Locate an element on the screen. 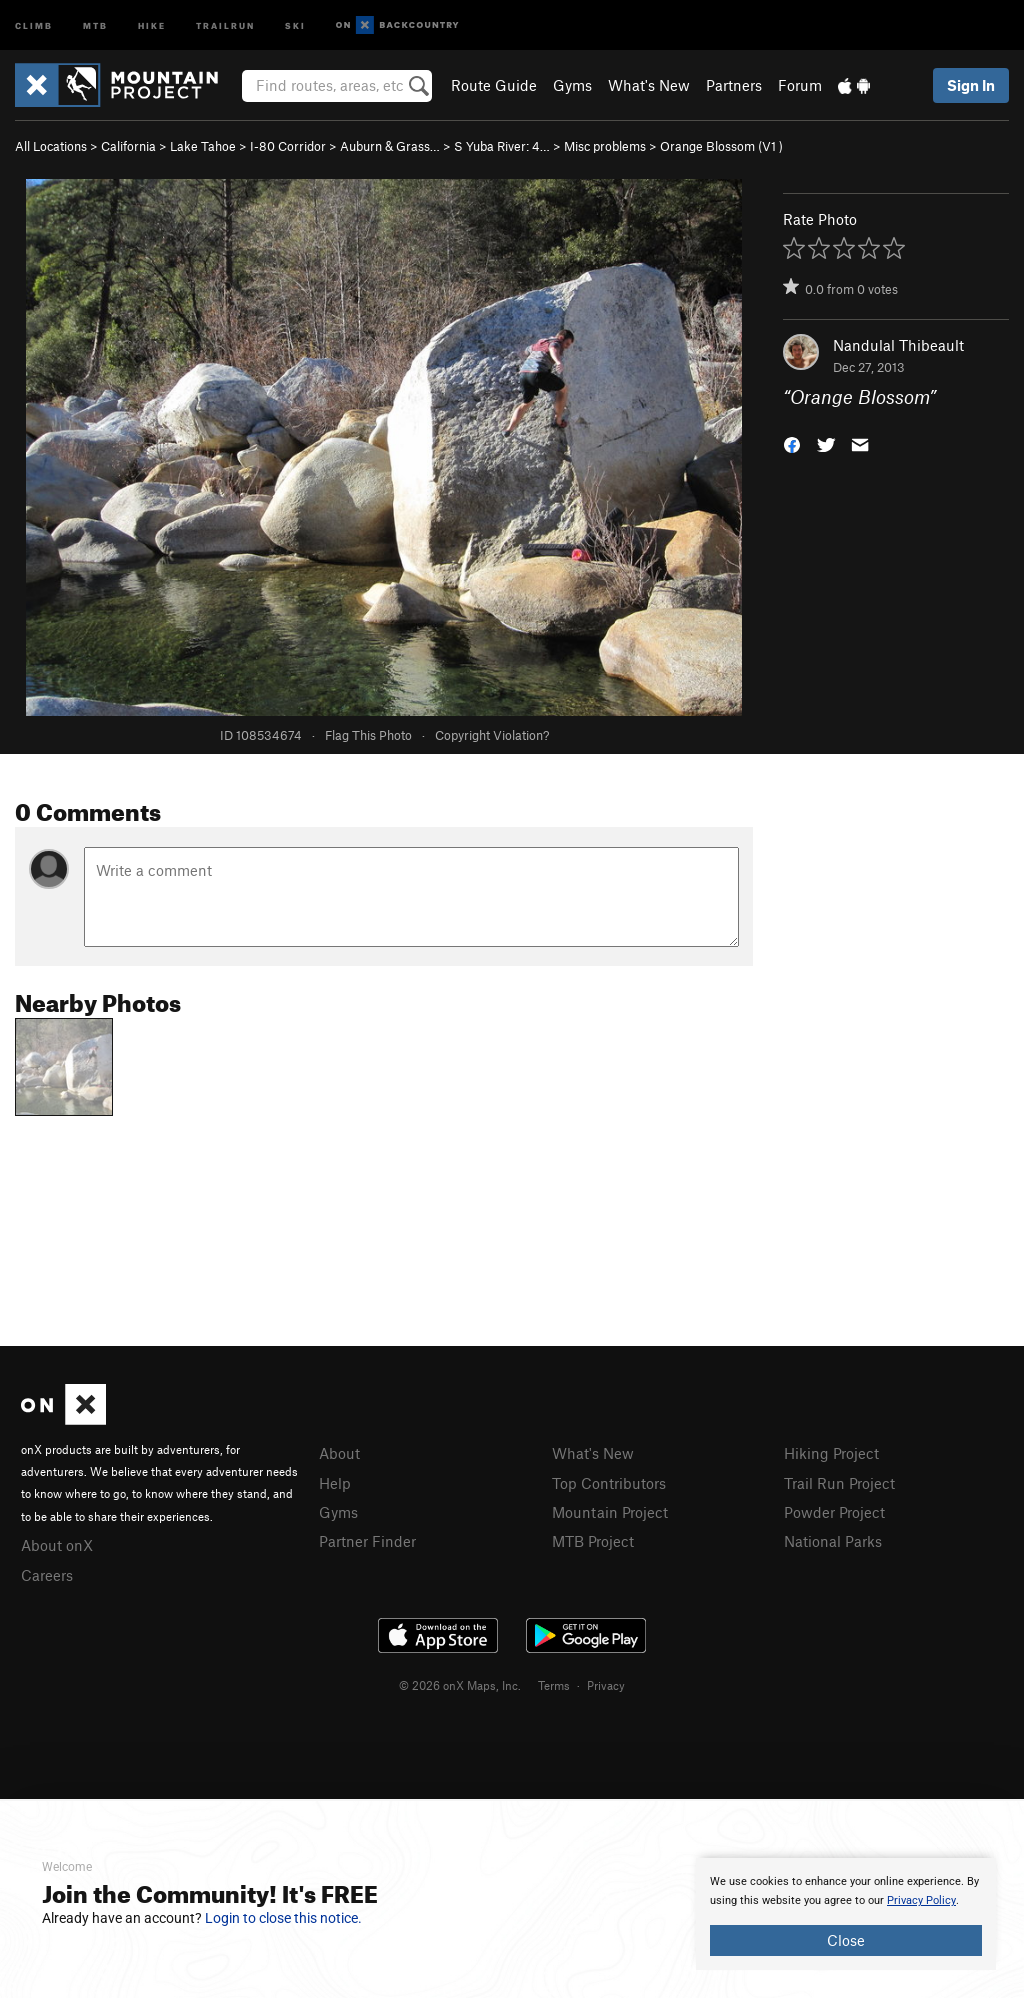 The image size is (1024, 1998). Partners is located at coordinates (734, 85).